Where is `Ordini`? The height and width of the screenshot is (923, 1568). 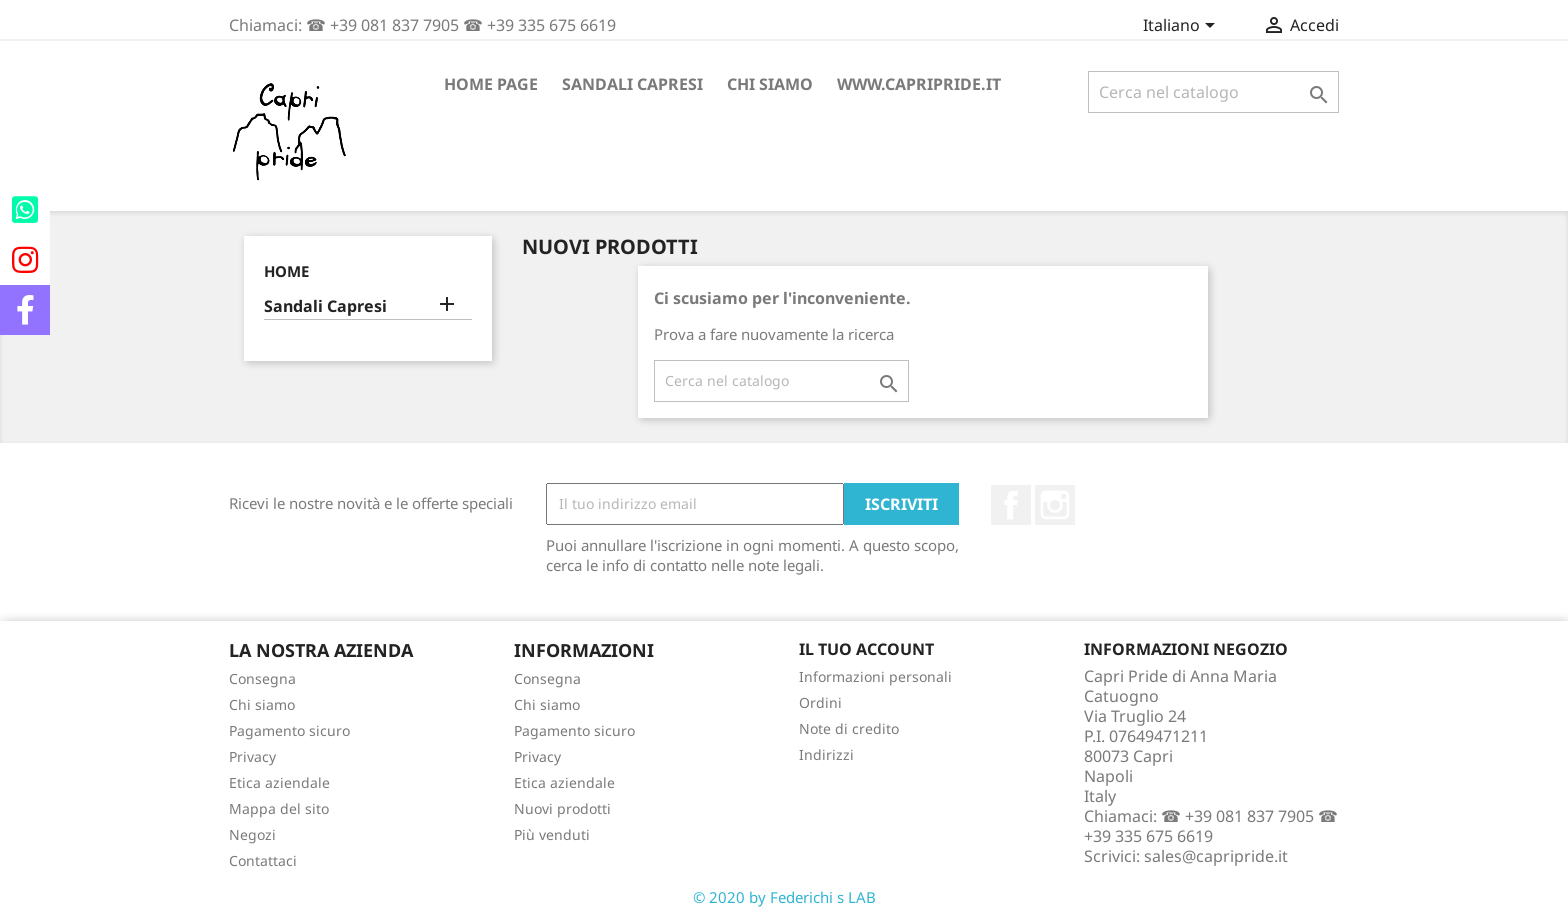 Ordini is located at coordinates (820, 702).